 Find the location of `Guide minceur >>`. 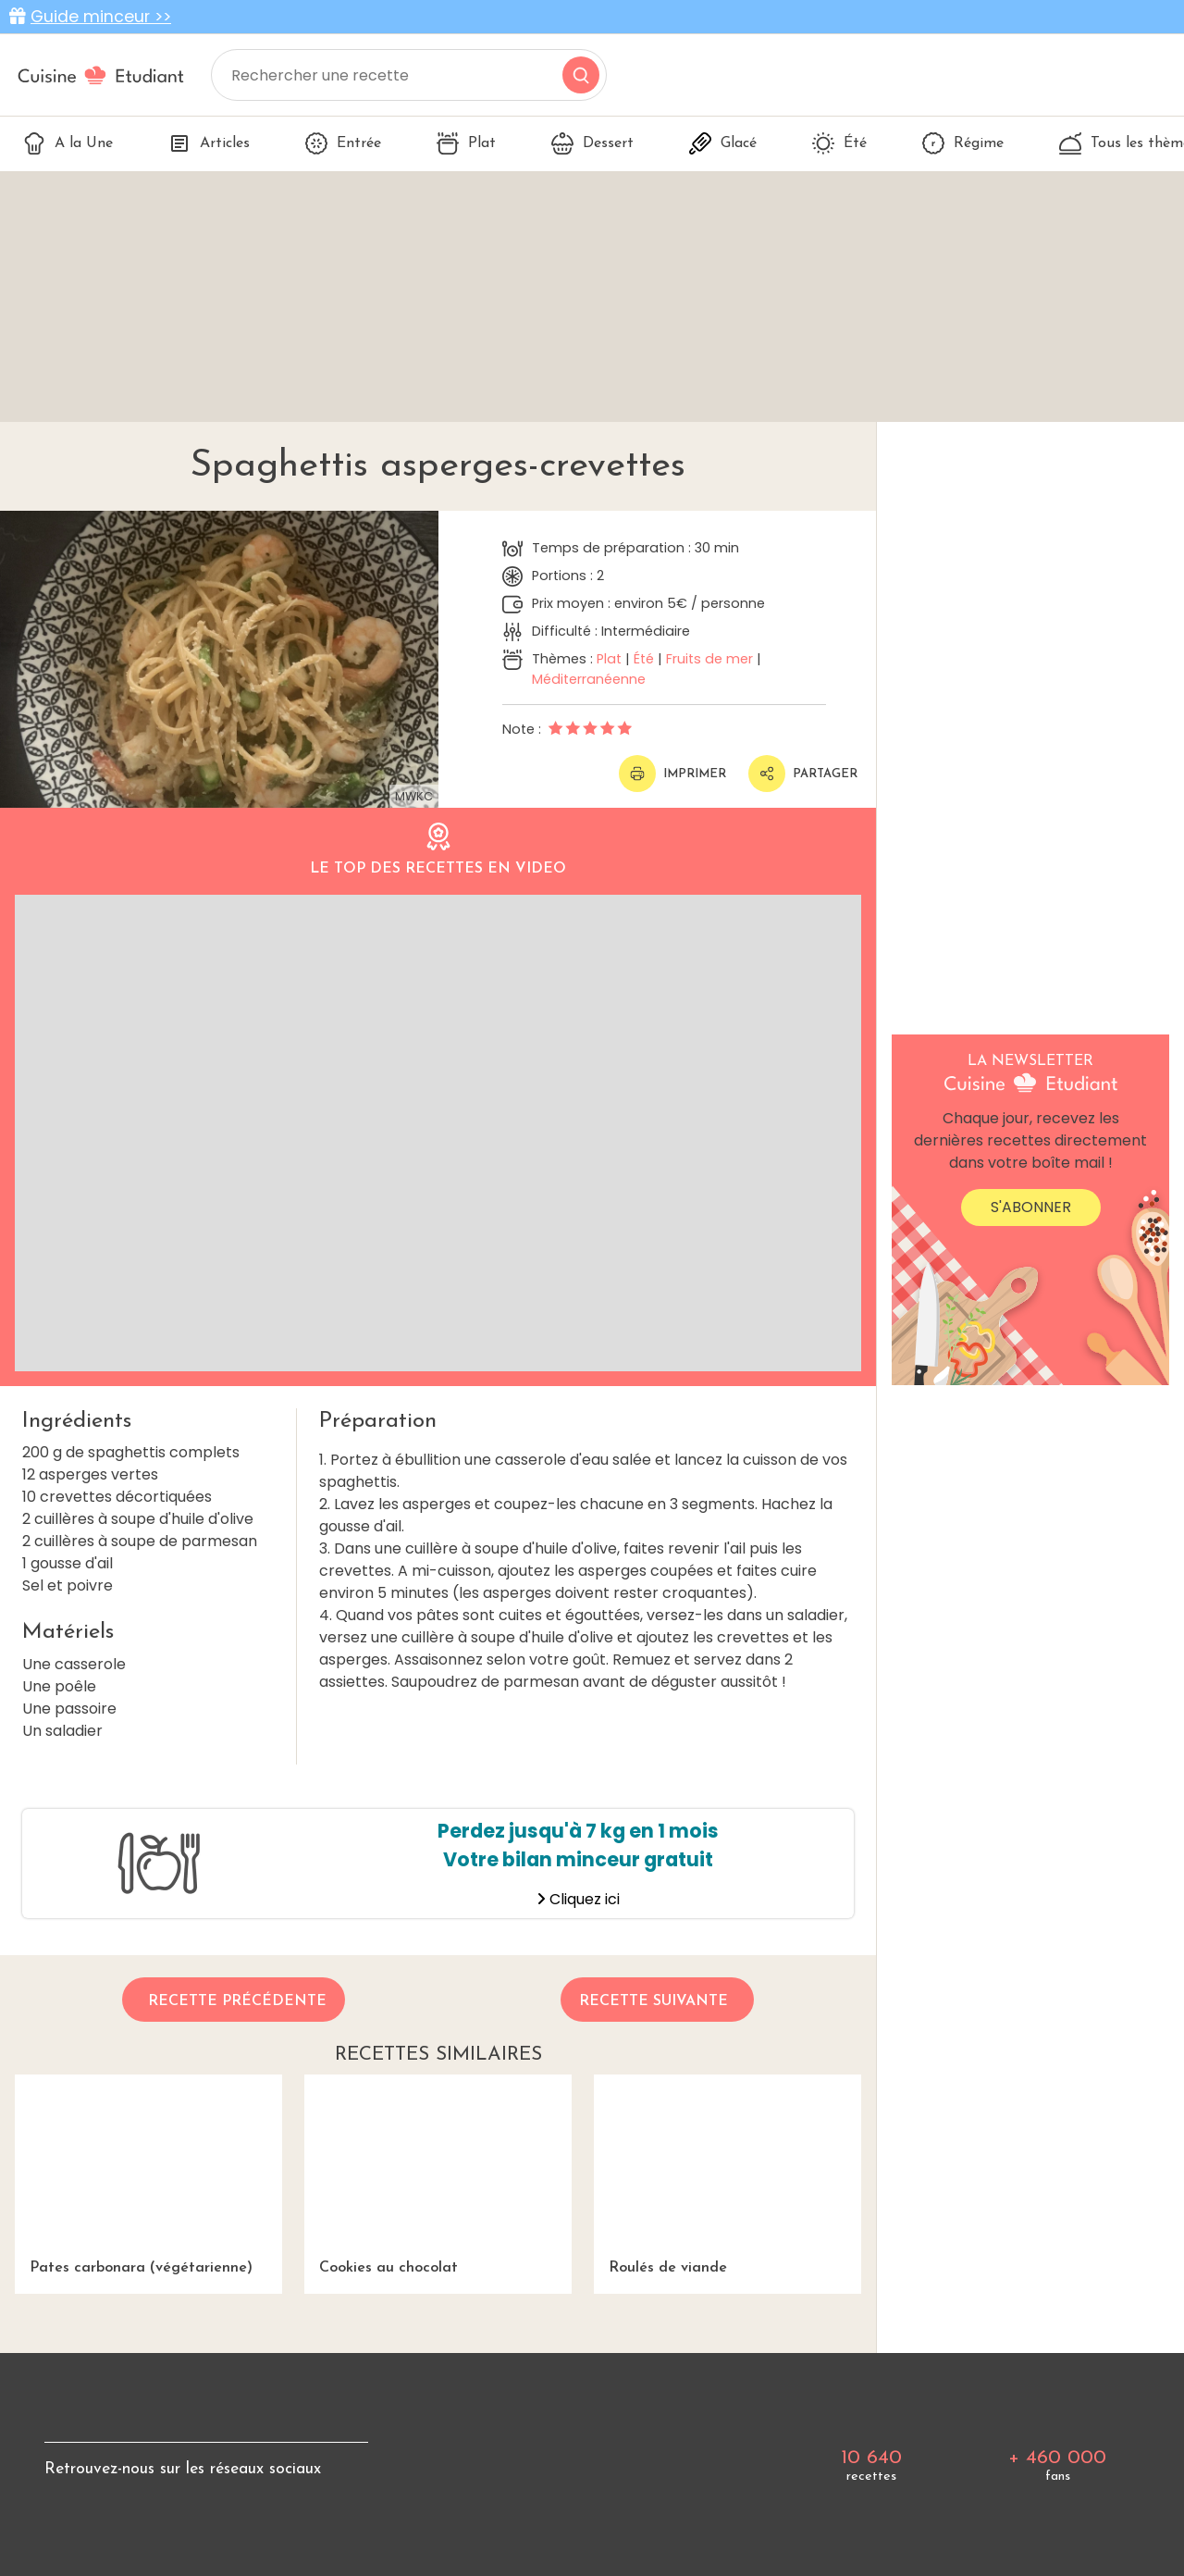

Guide minceur >> is located at coordinates (101, 17).